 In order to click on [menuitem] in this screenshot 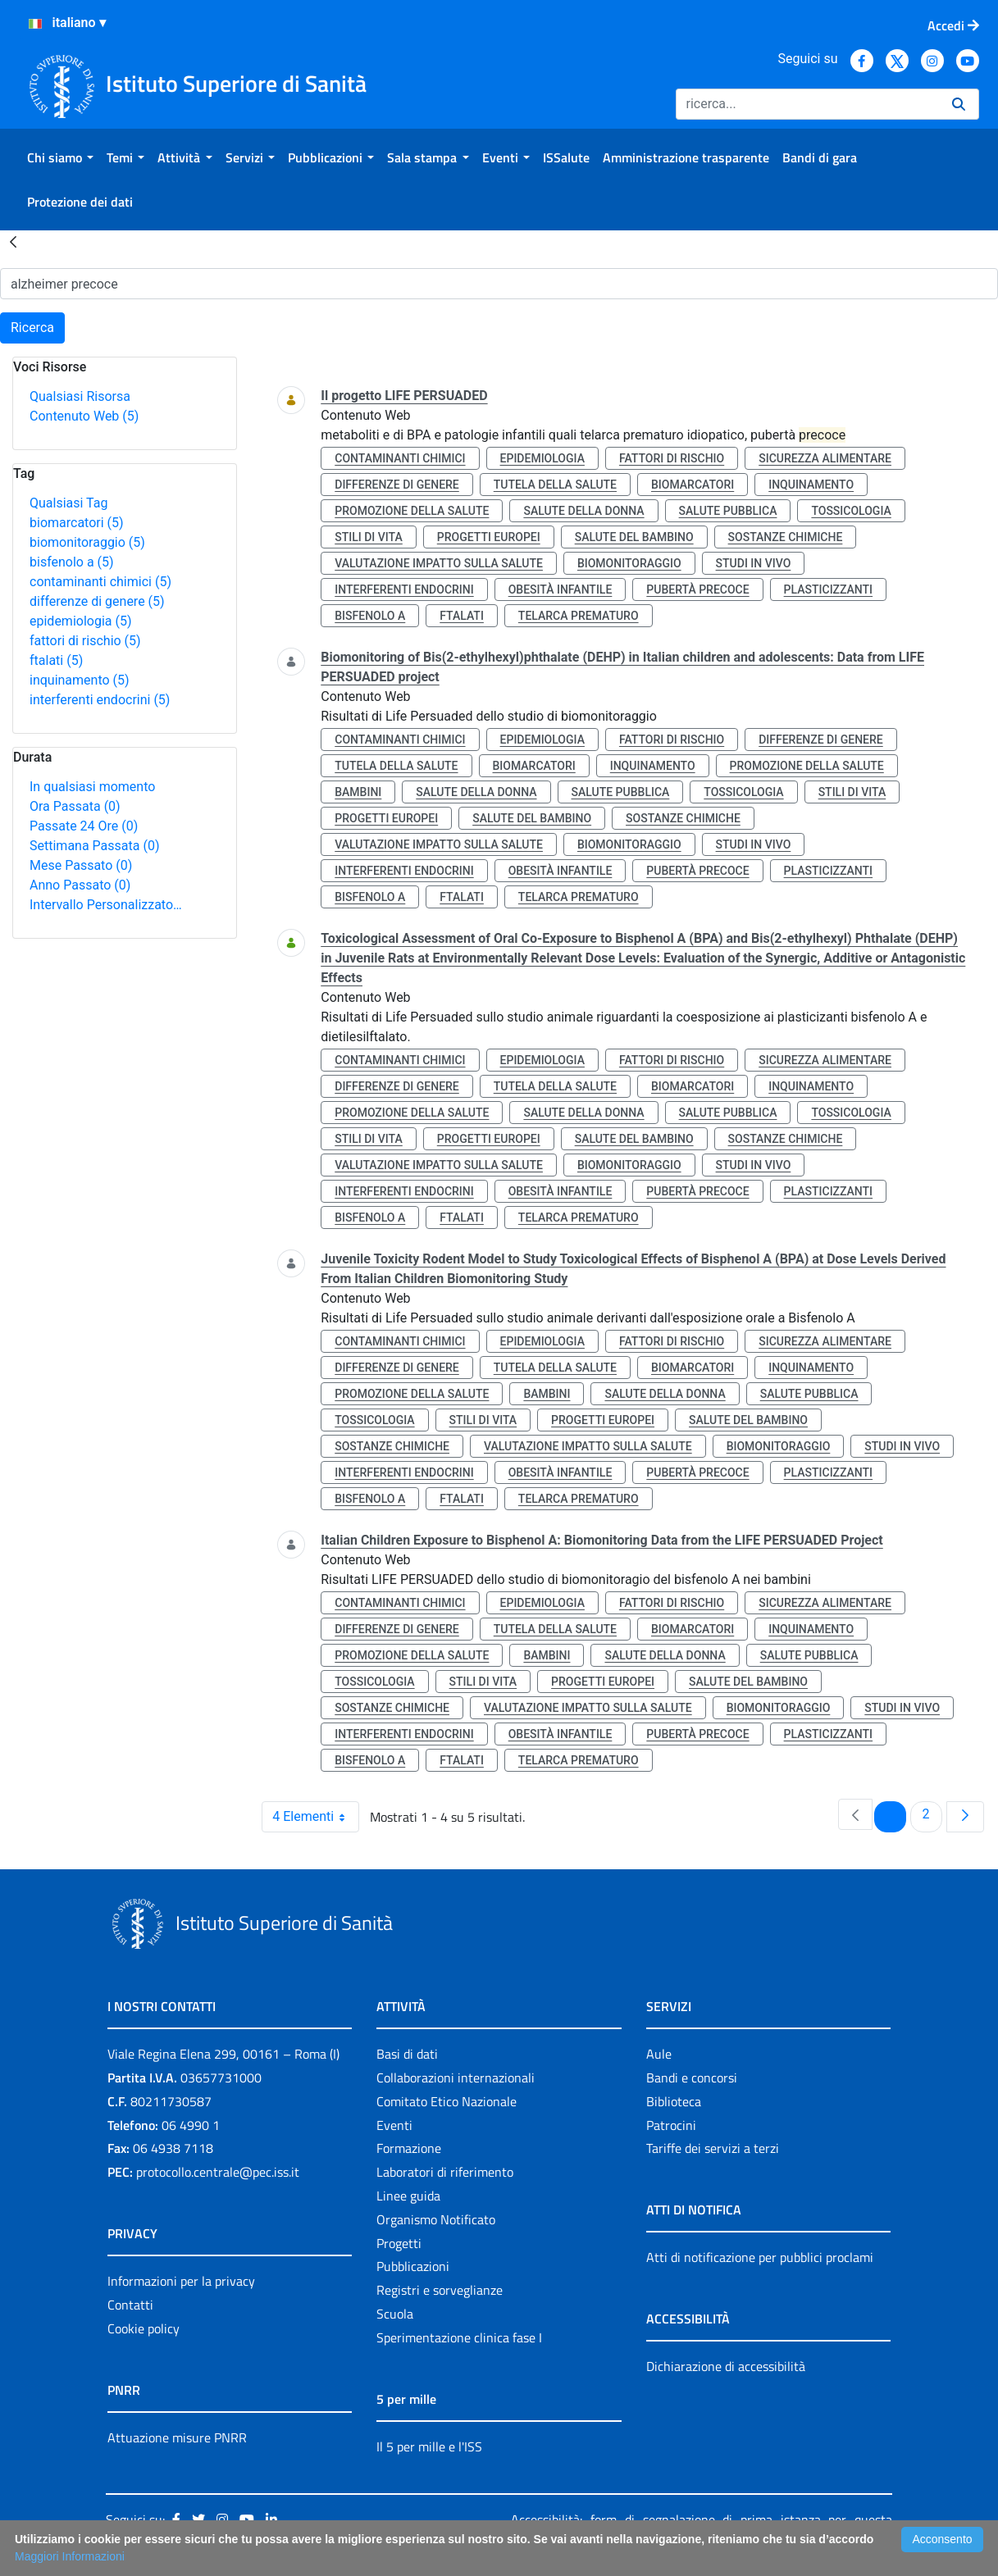, I will do `click(60, 157)`.